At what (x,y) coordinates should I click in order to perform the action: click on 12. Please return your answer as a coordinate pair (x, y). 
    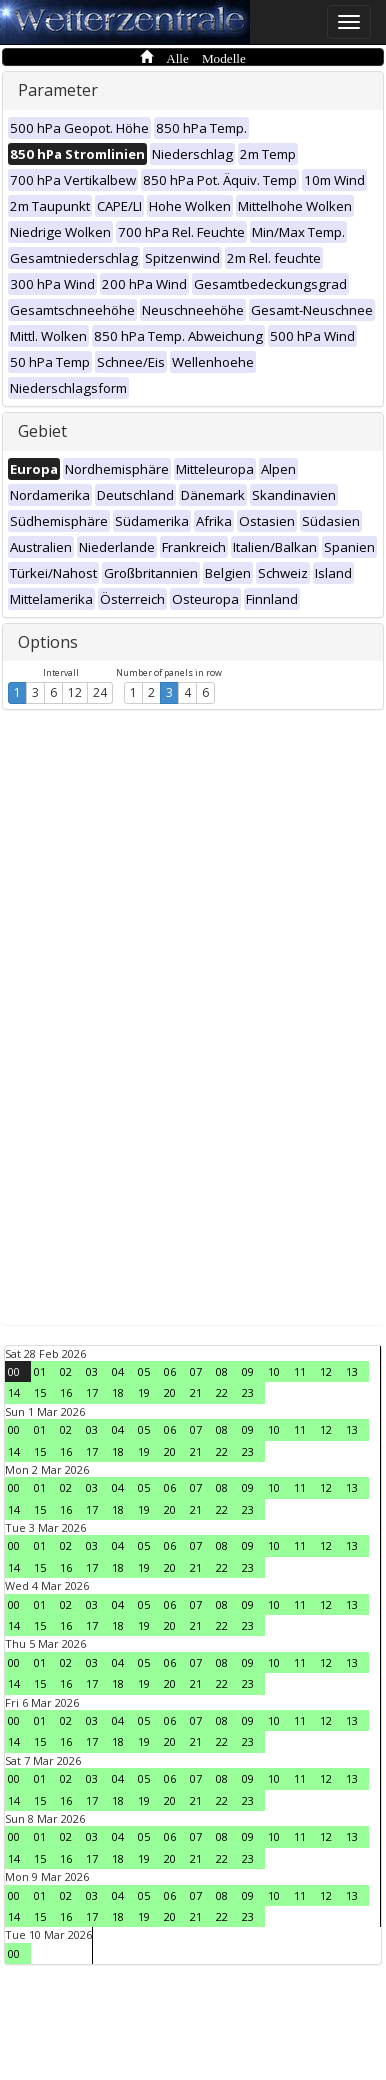
    Looking at the image, I should click on (75, 692).